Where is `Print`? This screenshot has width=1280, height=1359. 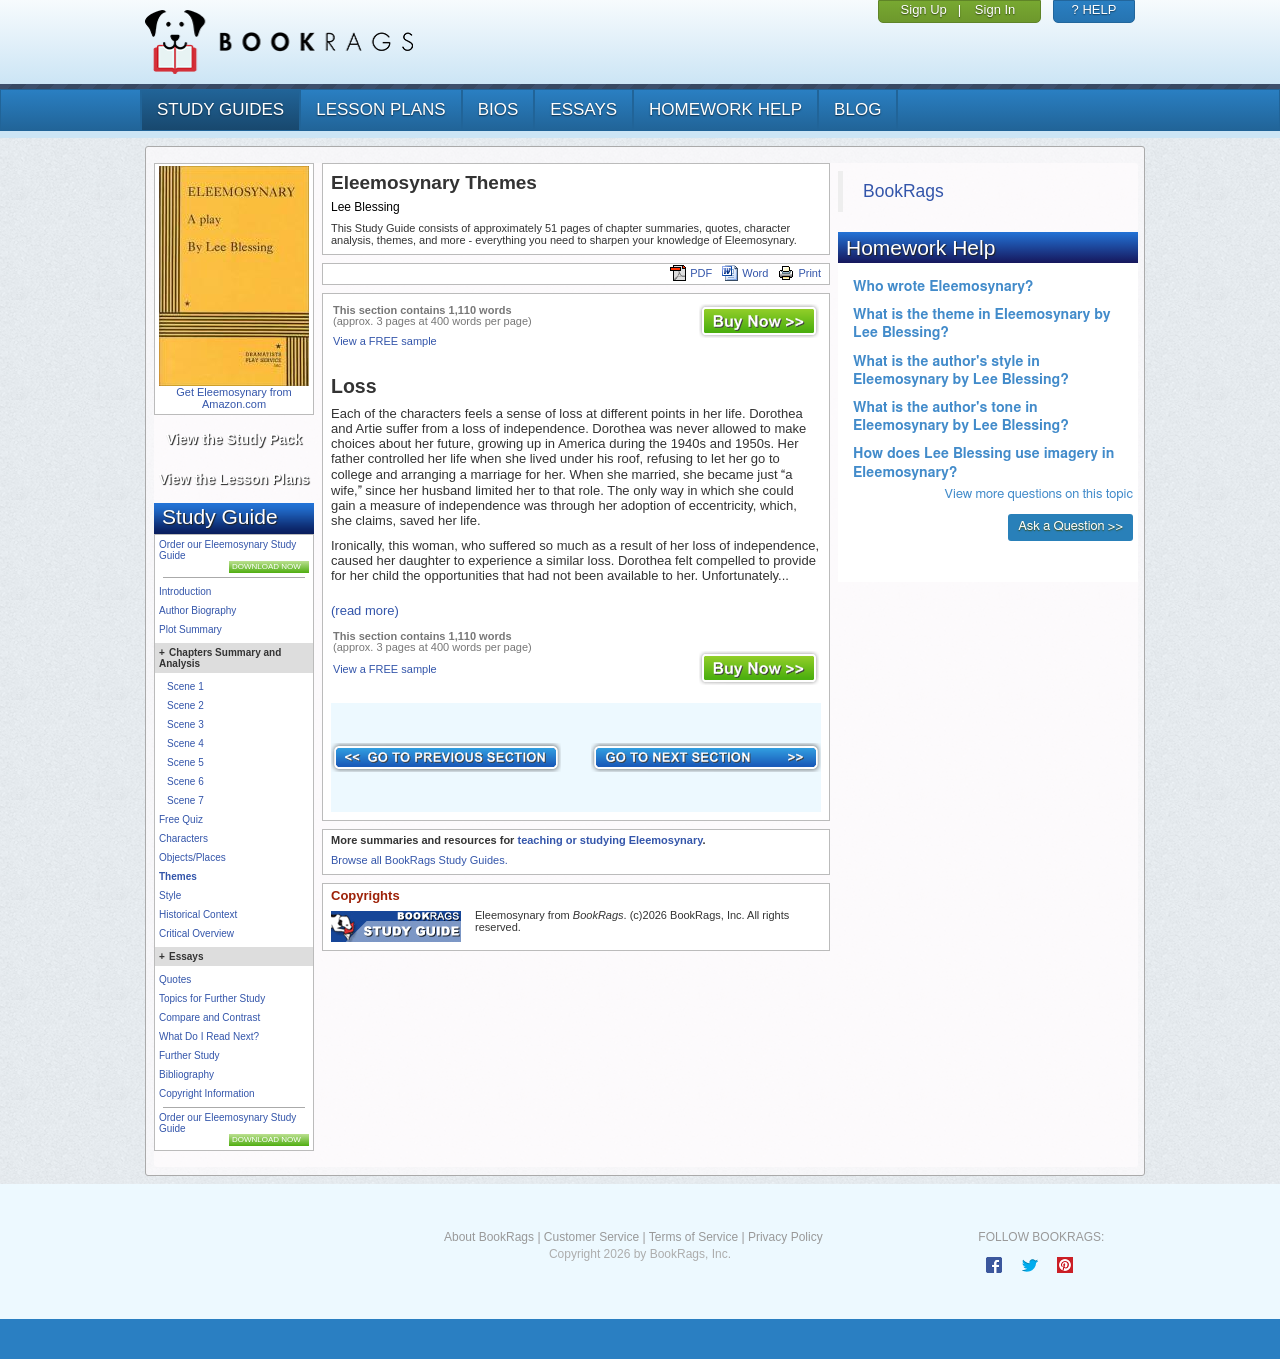
Print is located at coordinates (799, 273).